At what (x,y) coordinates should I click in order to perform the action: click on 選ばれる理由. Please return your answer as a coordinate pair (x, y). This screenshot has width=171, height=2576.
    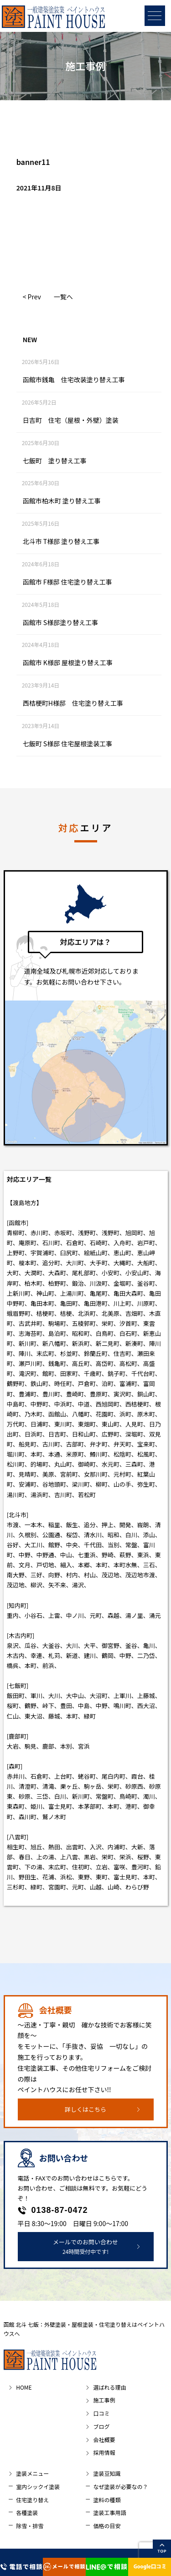
    Looking at the image, I should click on (109, 2387).